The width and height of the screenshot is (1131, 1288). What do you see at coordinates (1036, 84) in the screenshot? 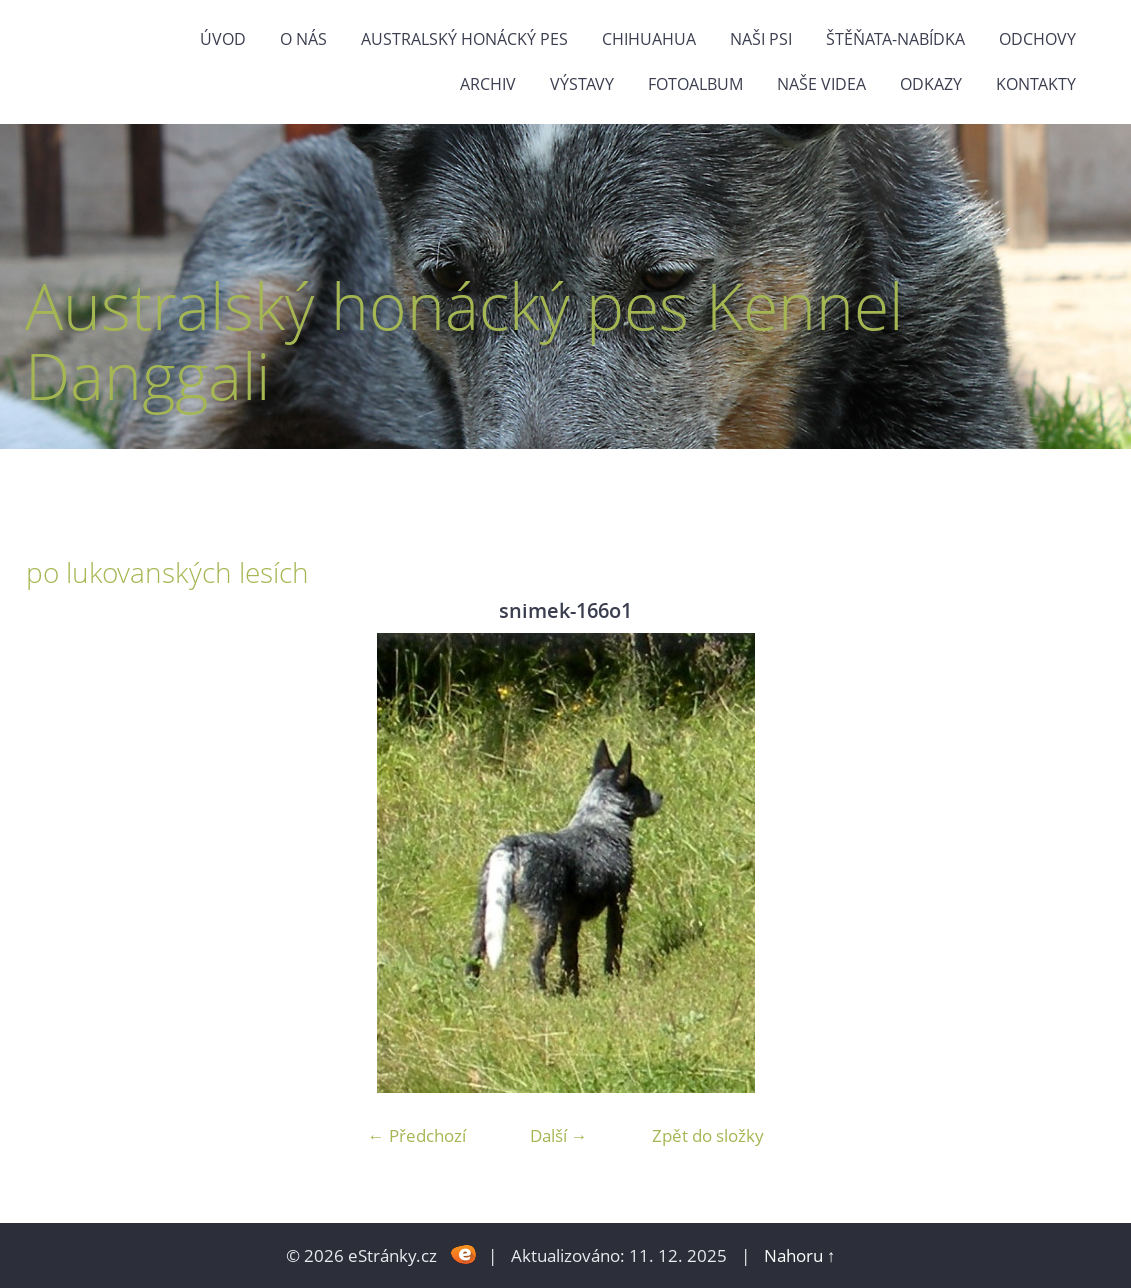
I see `Kontakty` at bounding box center [1036, 84].